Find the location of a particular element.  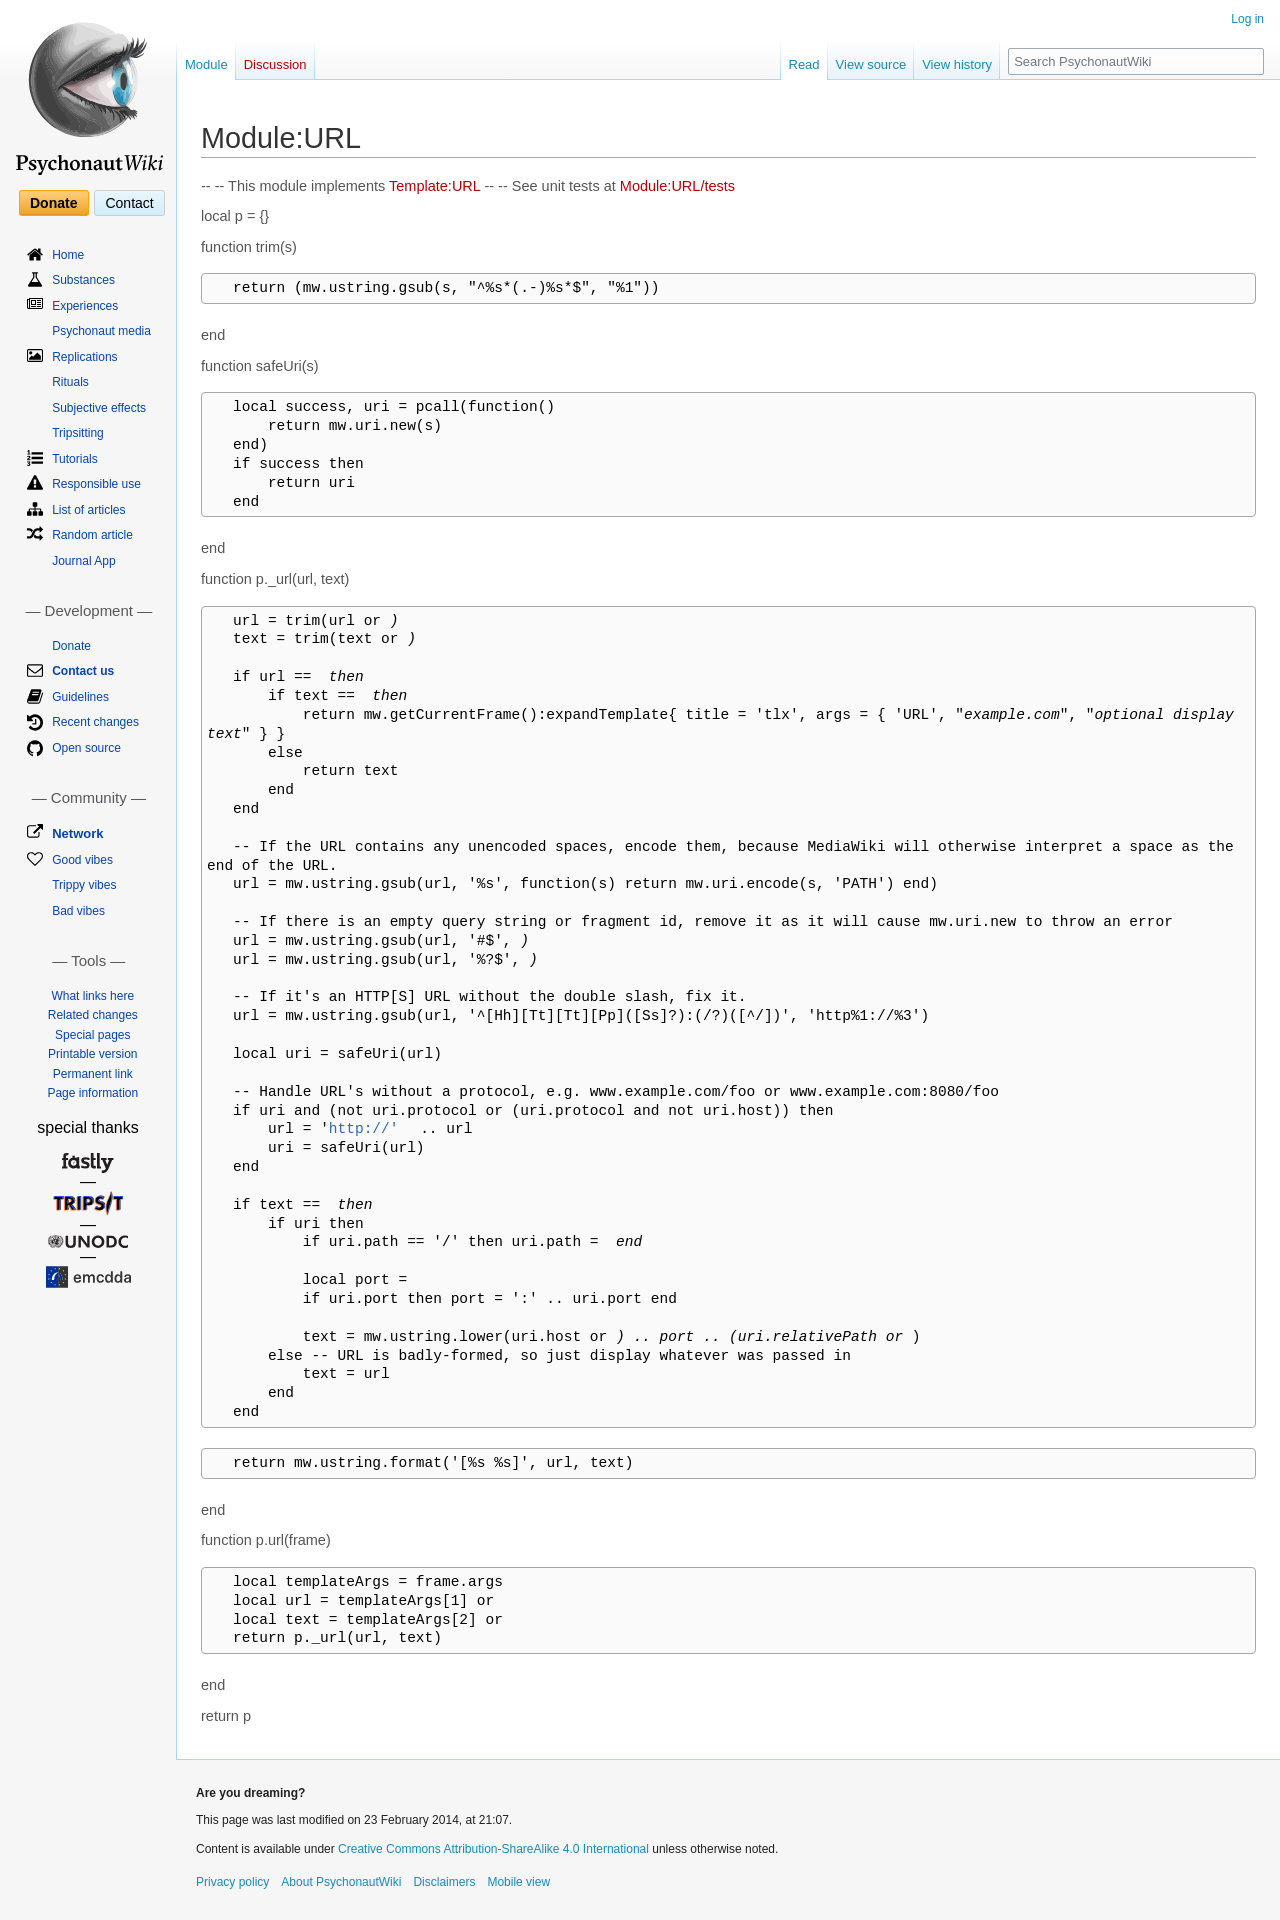

Read is located at coordinates (804, 64).